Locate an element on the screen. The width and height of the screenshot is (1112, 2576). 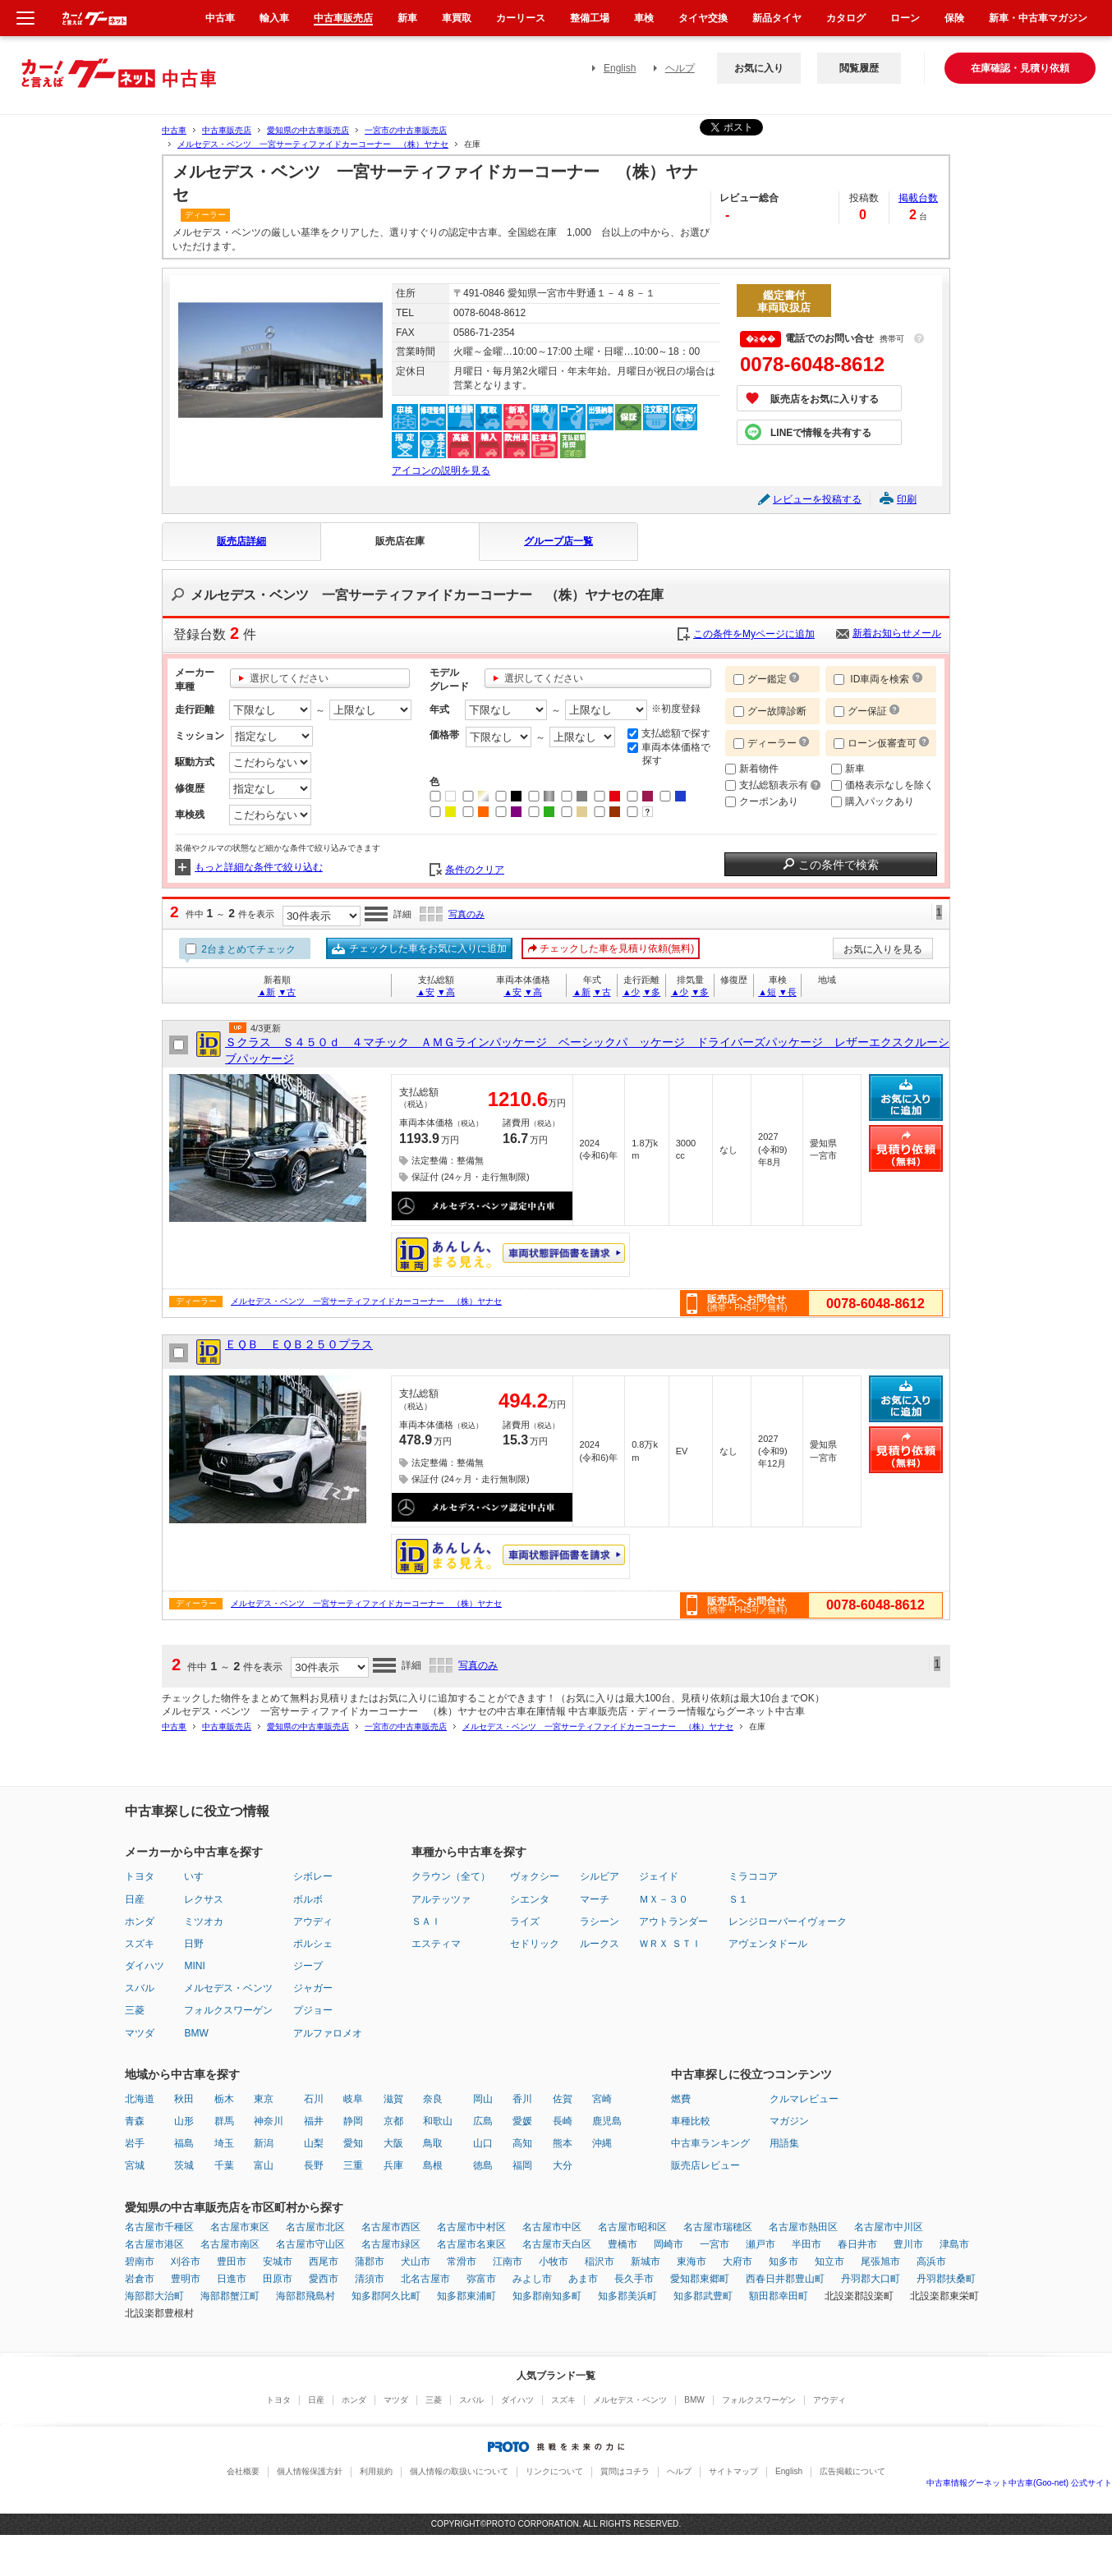
レンジローバーイヴォーク is located at coordinates (787, 1921).